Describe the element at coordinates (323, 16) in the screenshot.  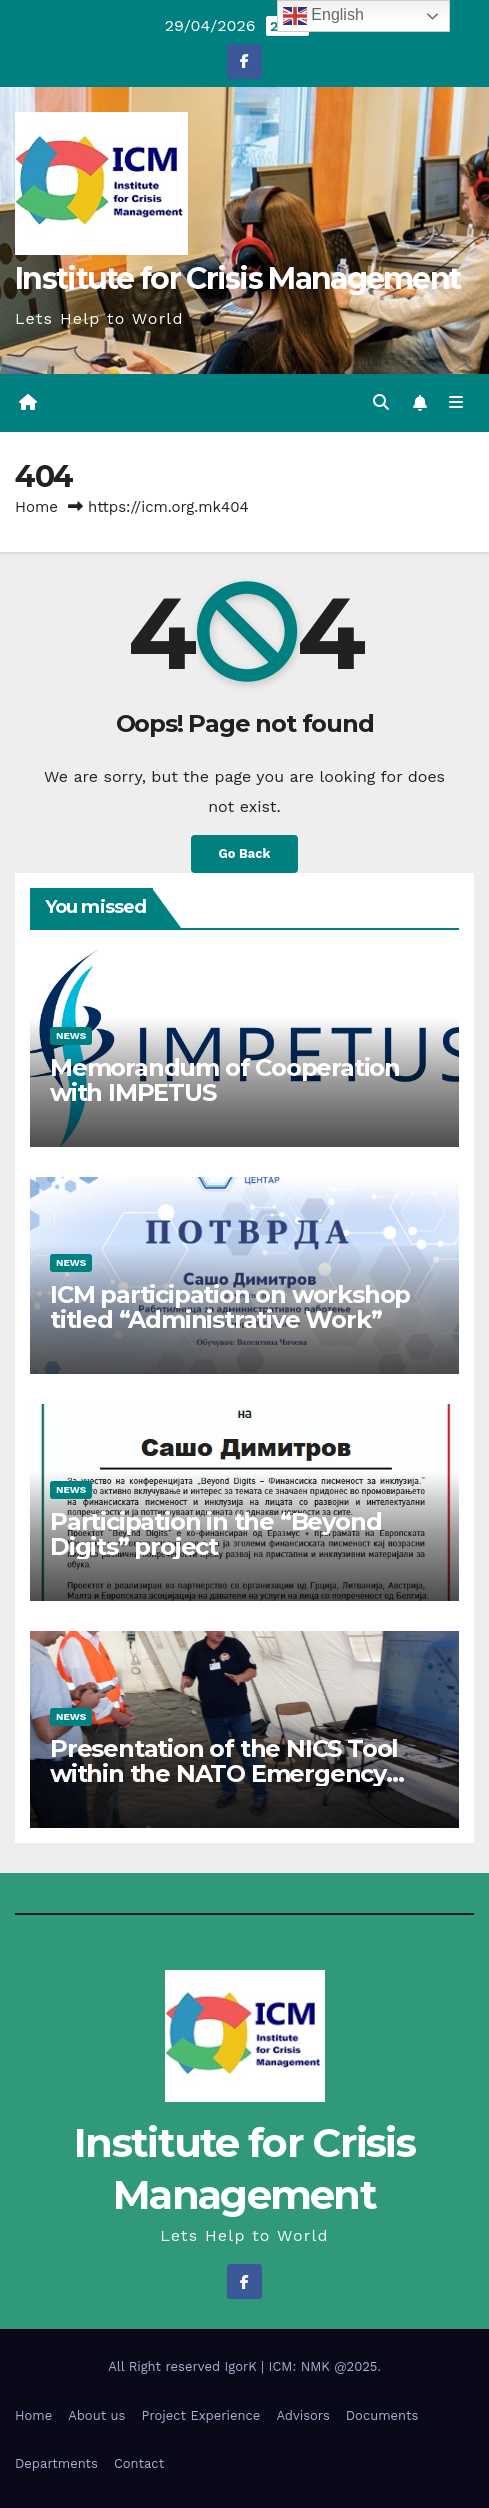
I see `English` at that location.